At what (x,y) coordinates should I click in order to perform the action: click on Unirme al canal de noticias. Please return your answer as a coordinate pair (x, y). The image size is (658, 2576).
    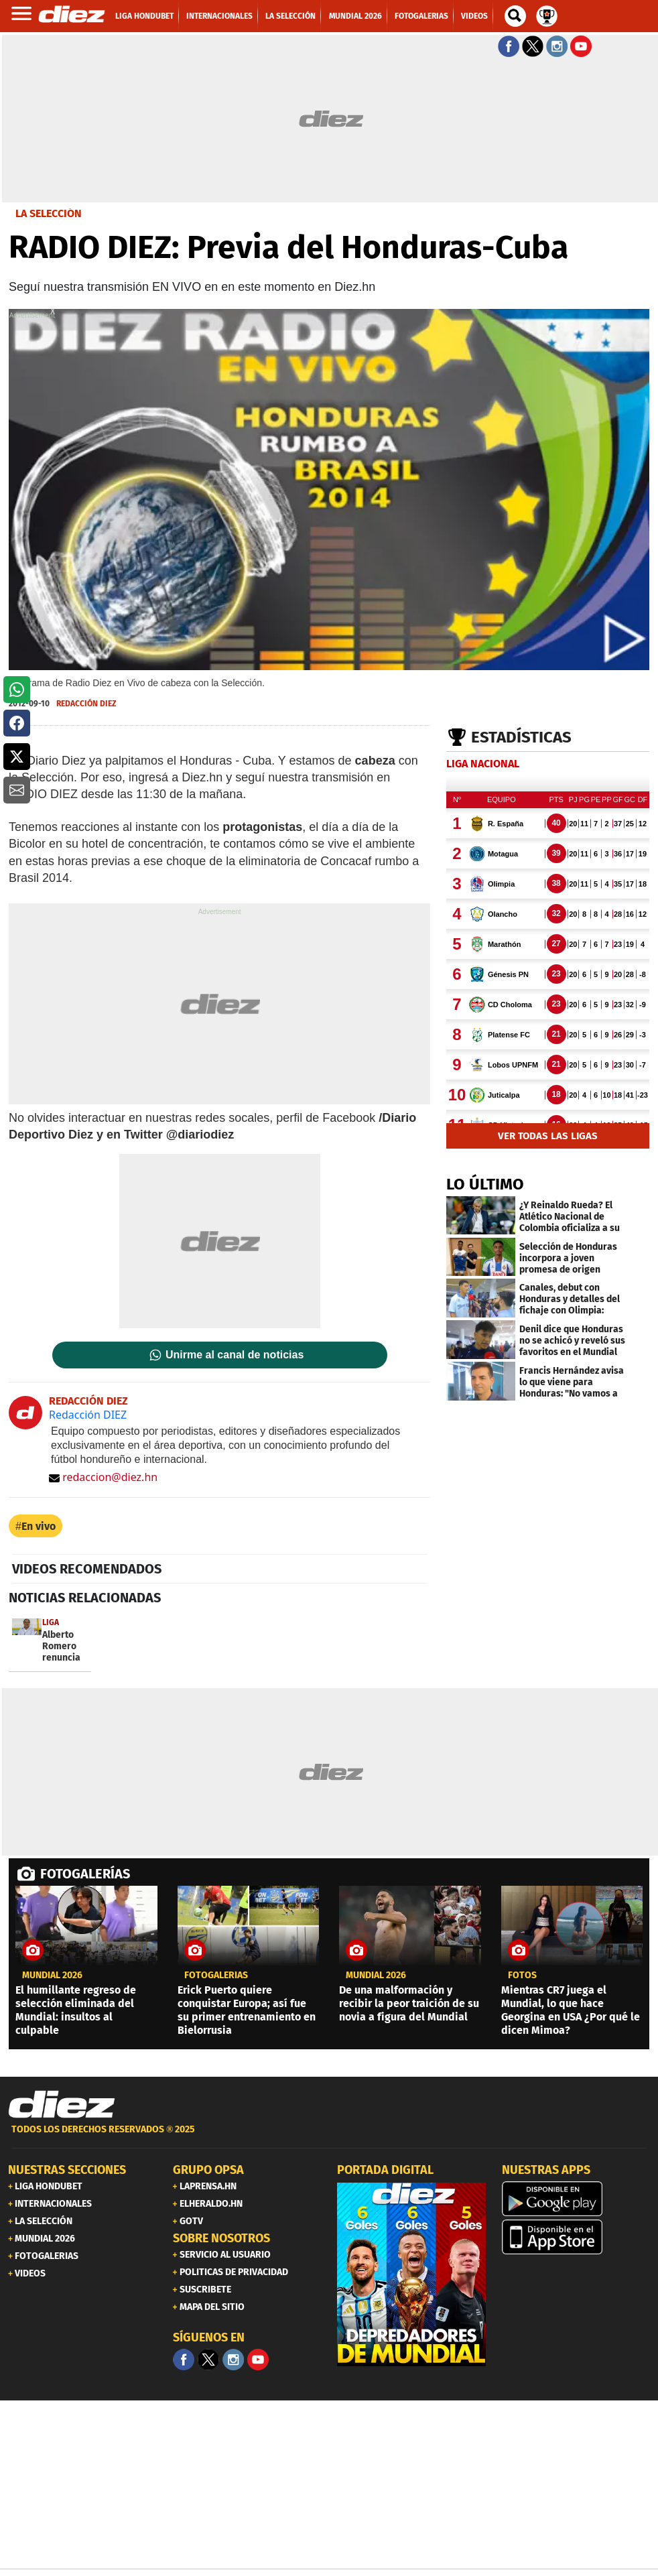
    Looking at the image, I should click on (235, 1355).